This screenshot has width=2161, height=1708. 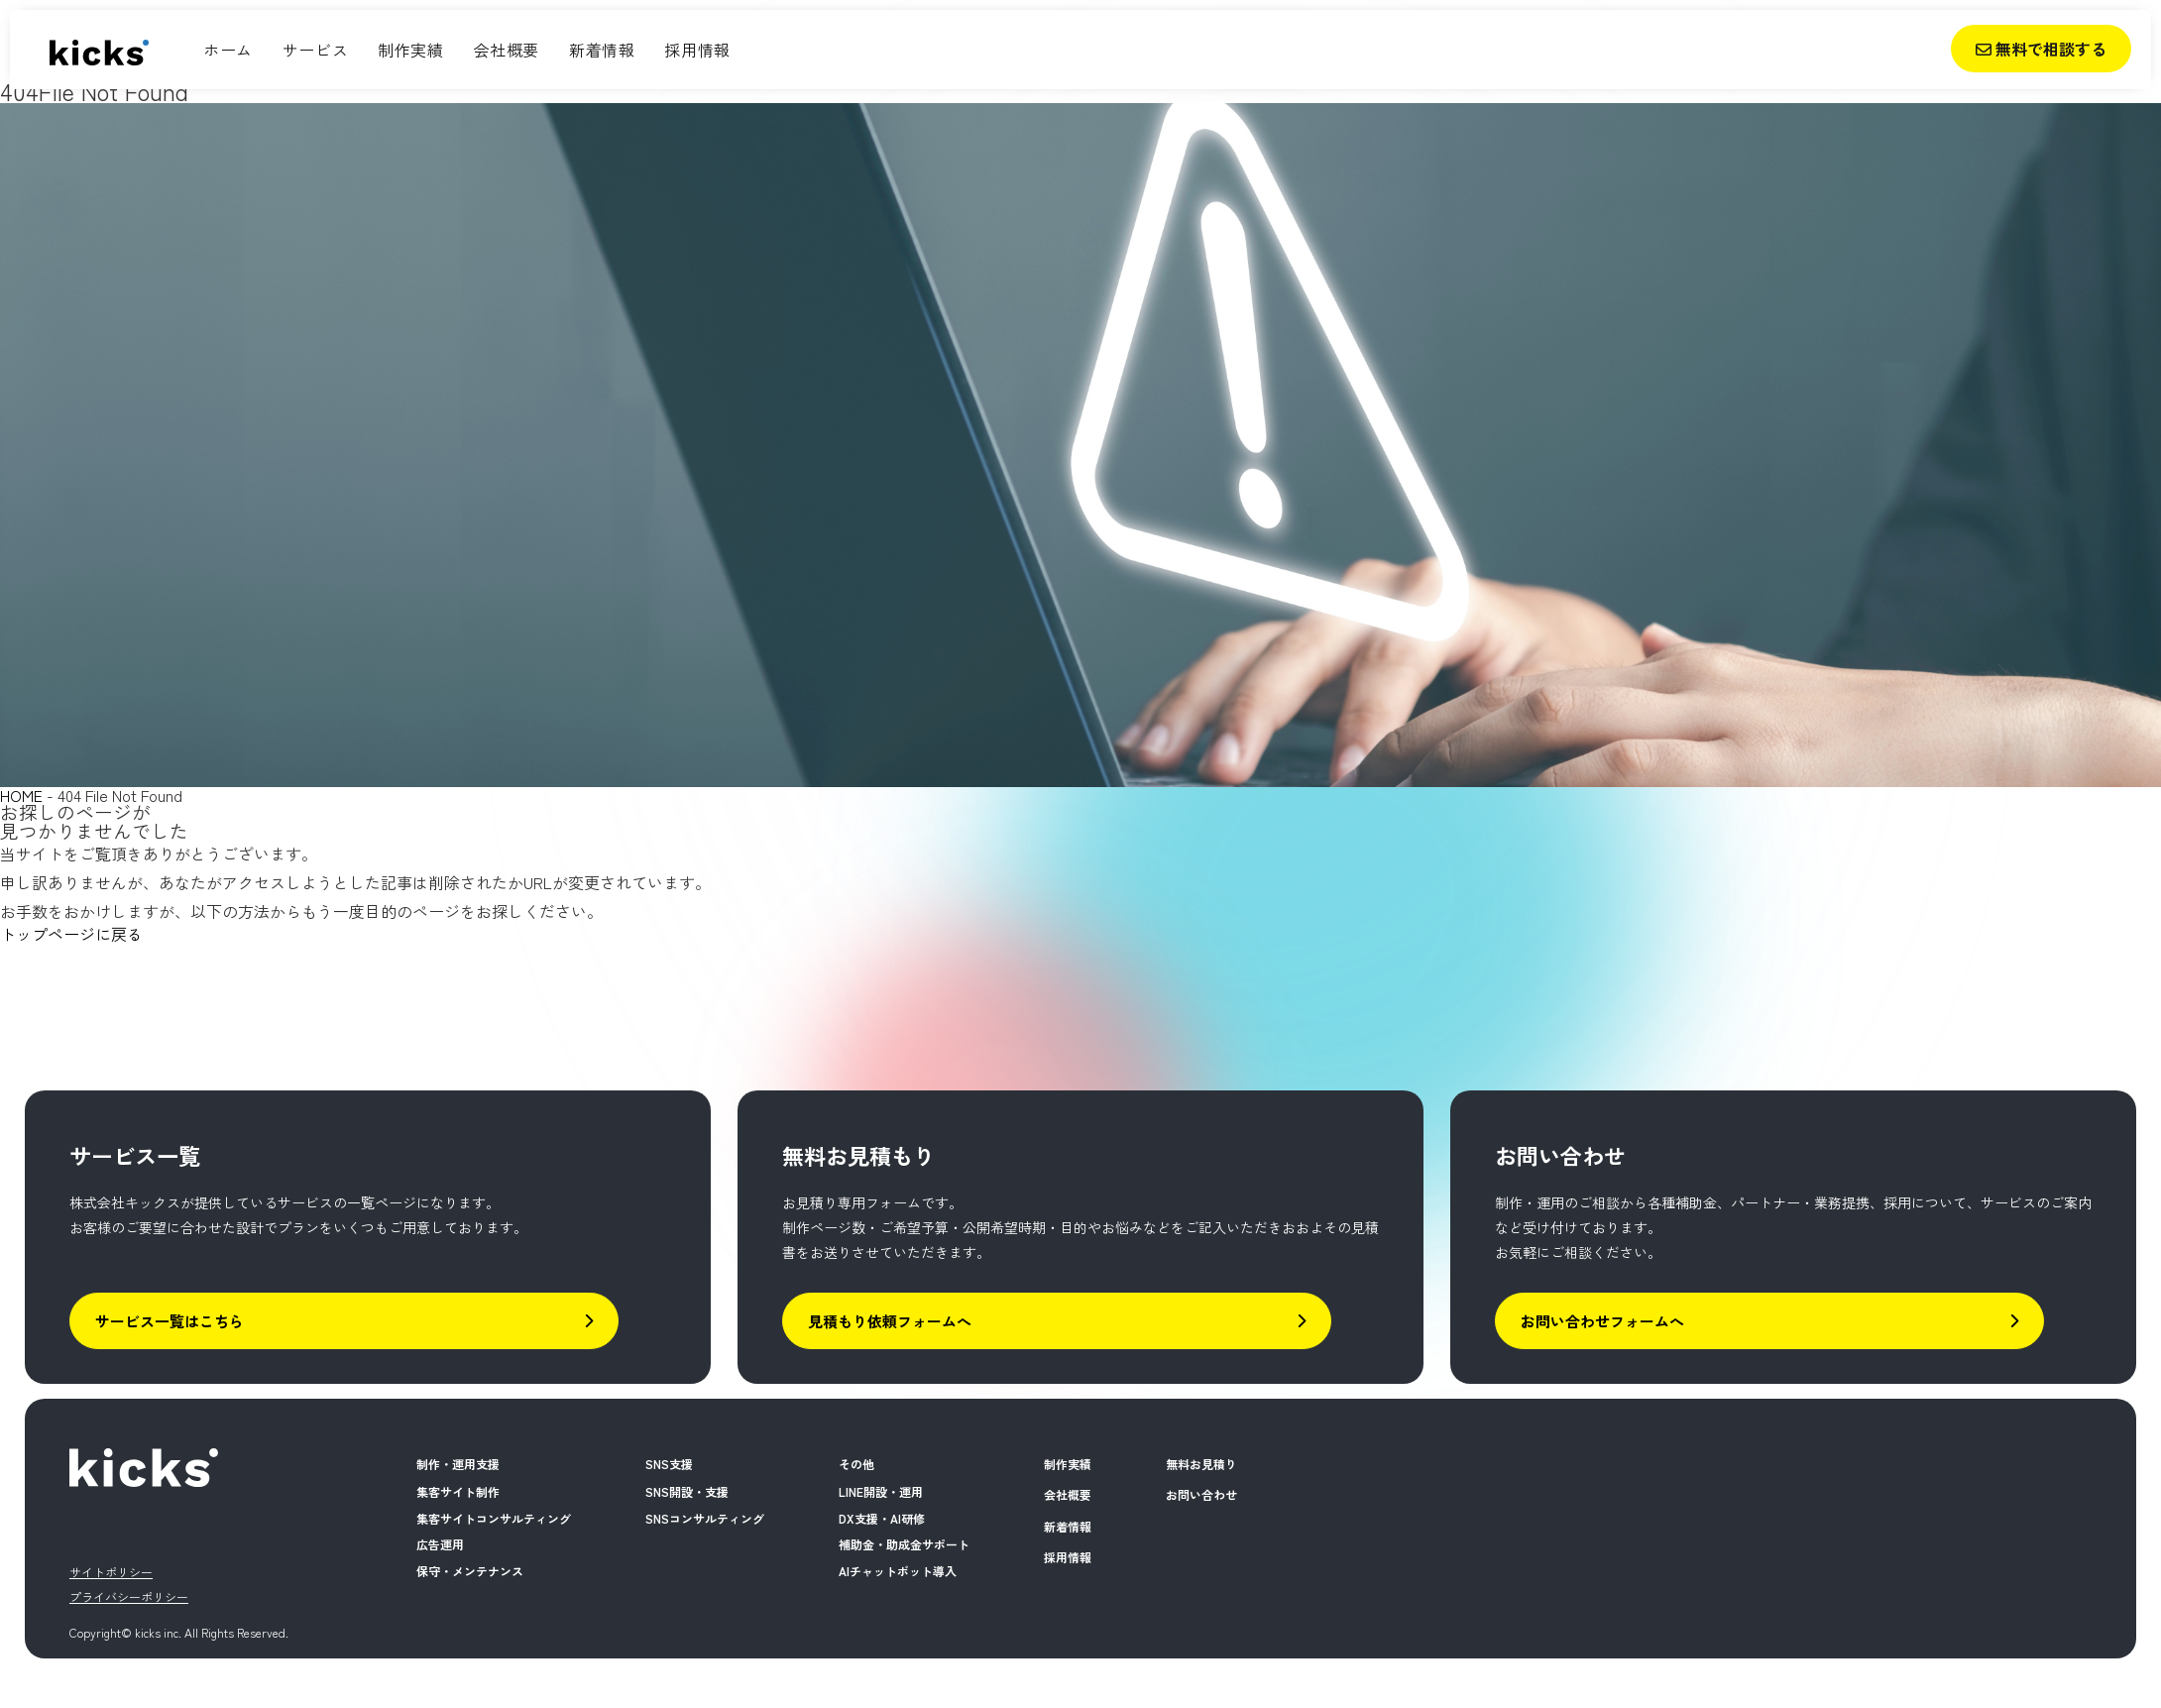 I want to click on 集客サイトコンサルティング, so click(x=493, y=1518).